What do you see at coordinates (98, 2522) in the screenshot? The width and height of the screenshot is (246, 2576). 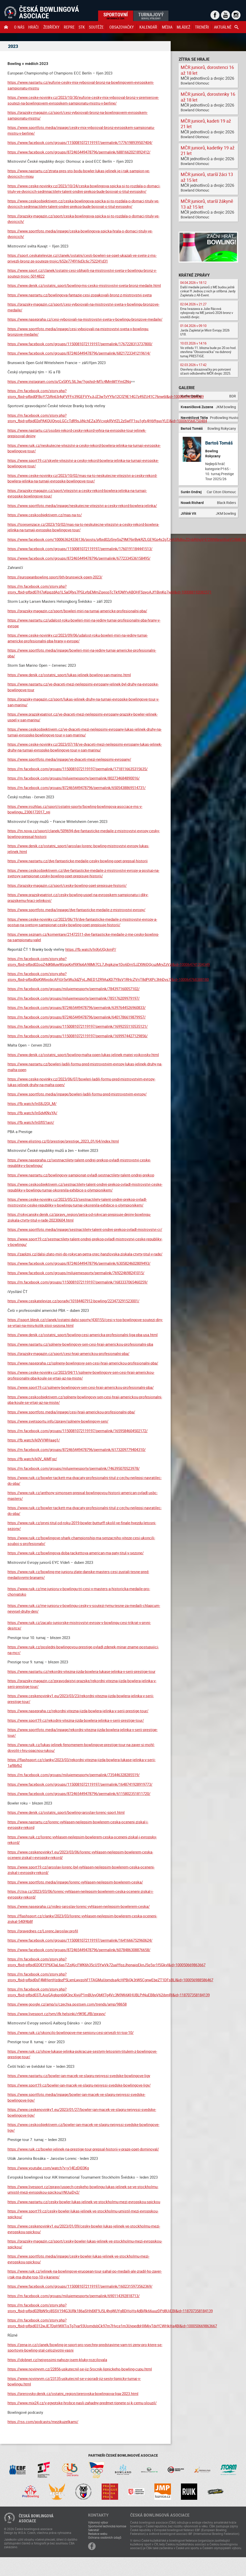 I see `Výkonný výbor` at bounding box center [98, 2522].